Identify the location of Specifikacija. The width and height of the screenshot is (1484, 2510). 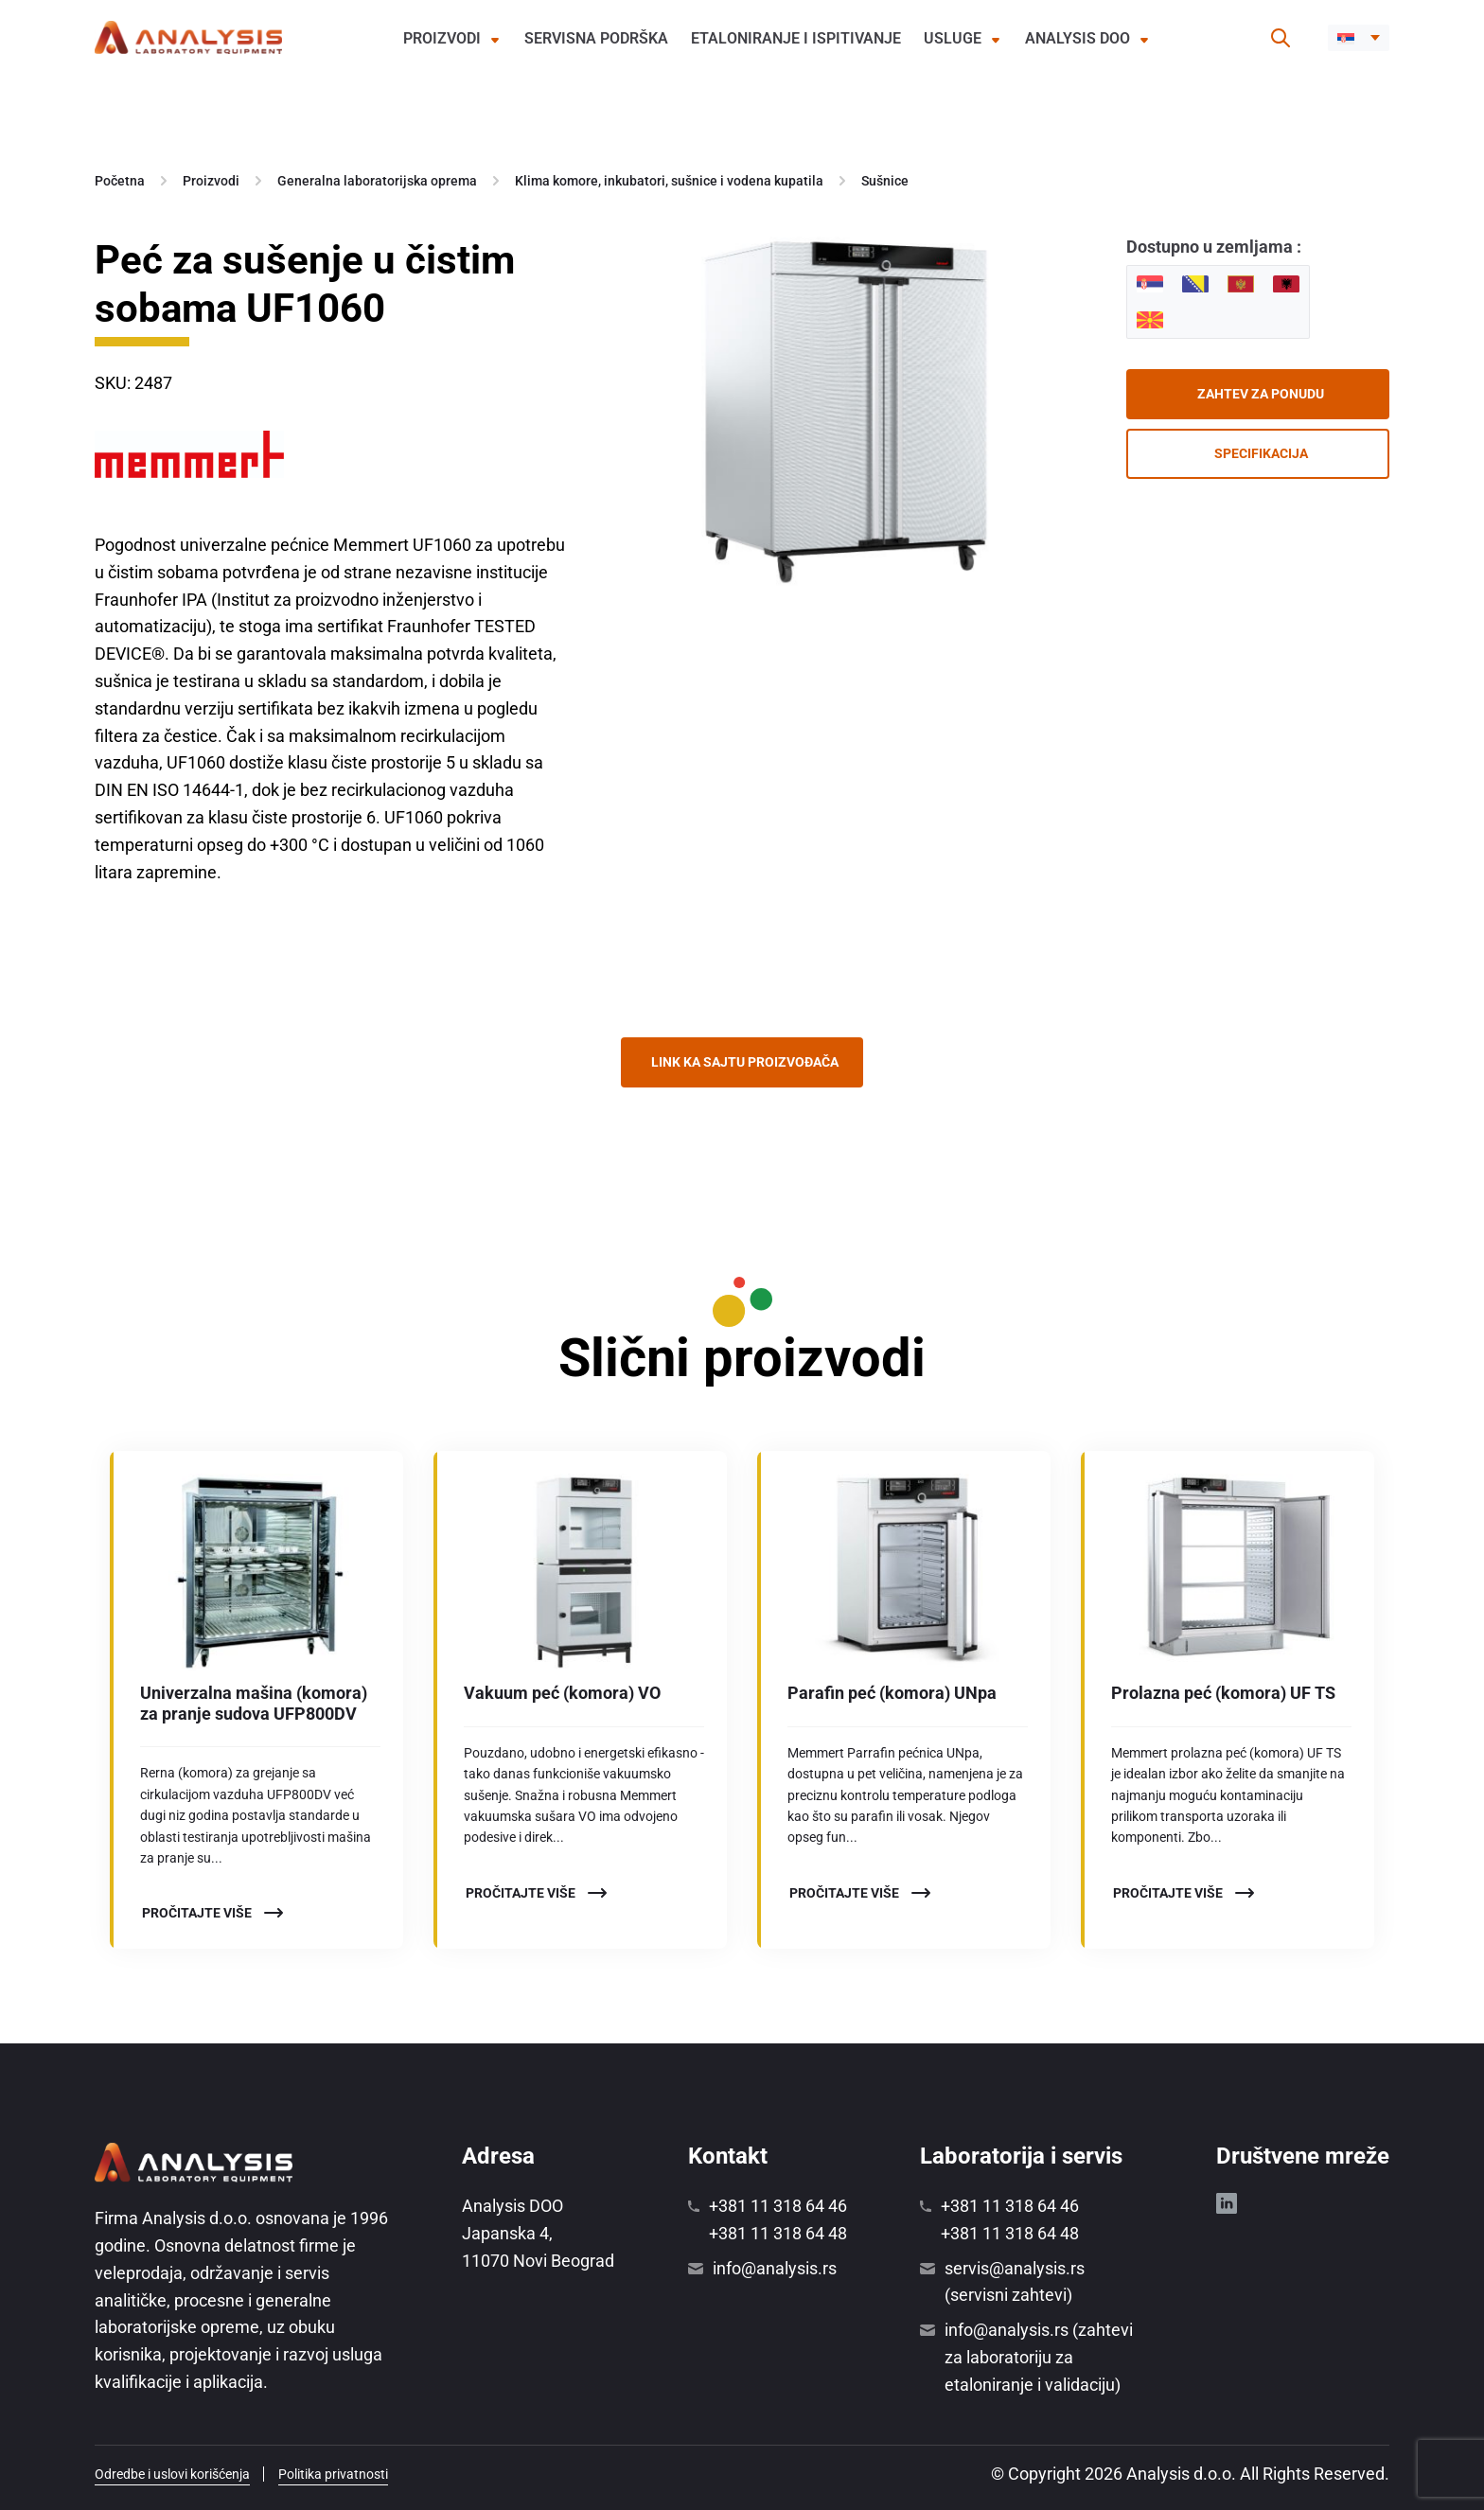
(1261, 453).